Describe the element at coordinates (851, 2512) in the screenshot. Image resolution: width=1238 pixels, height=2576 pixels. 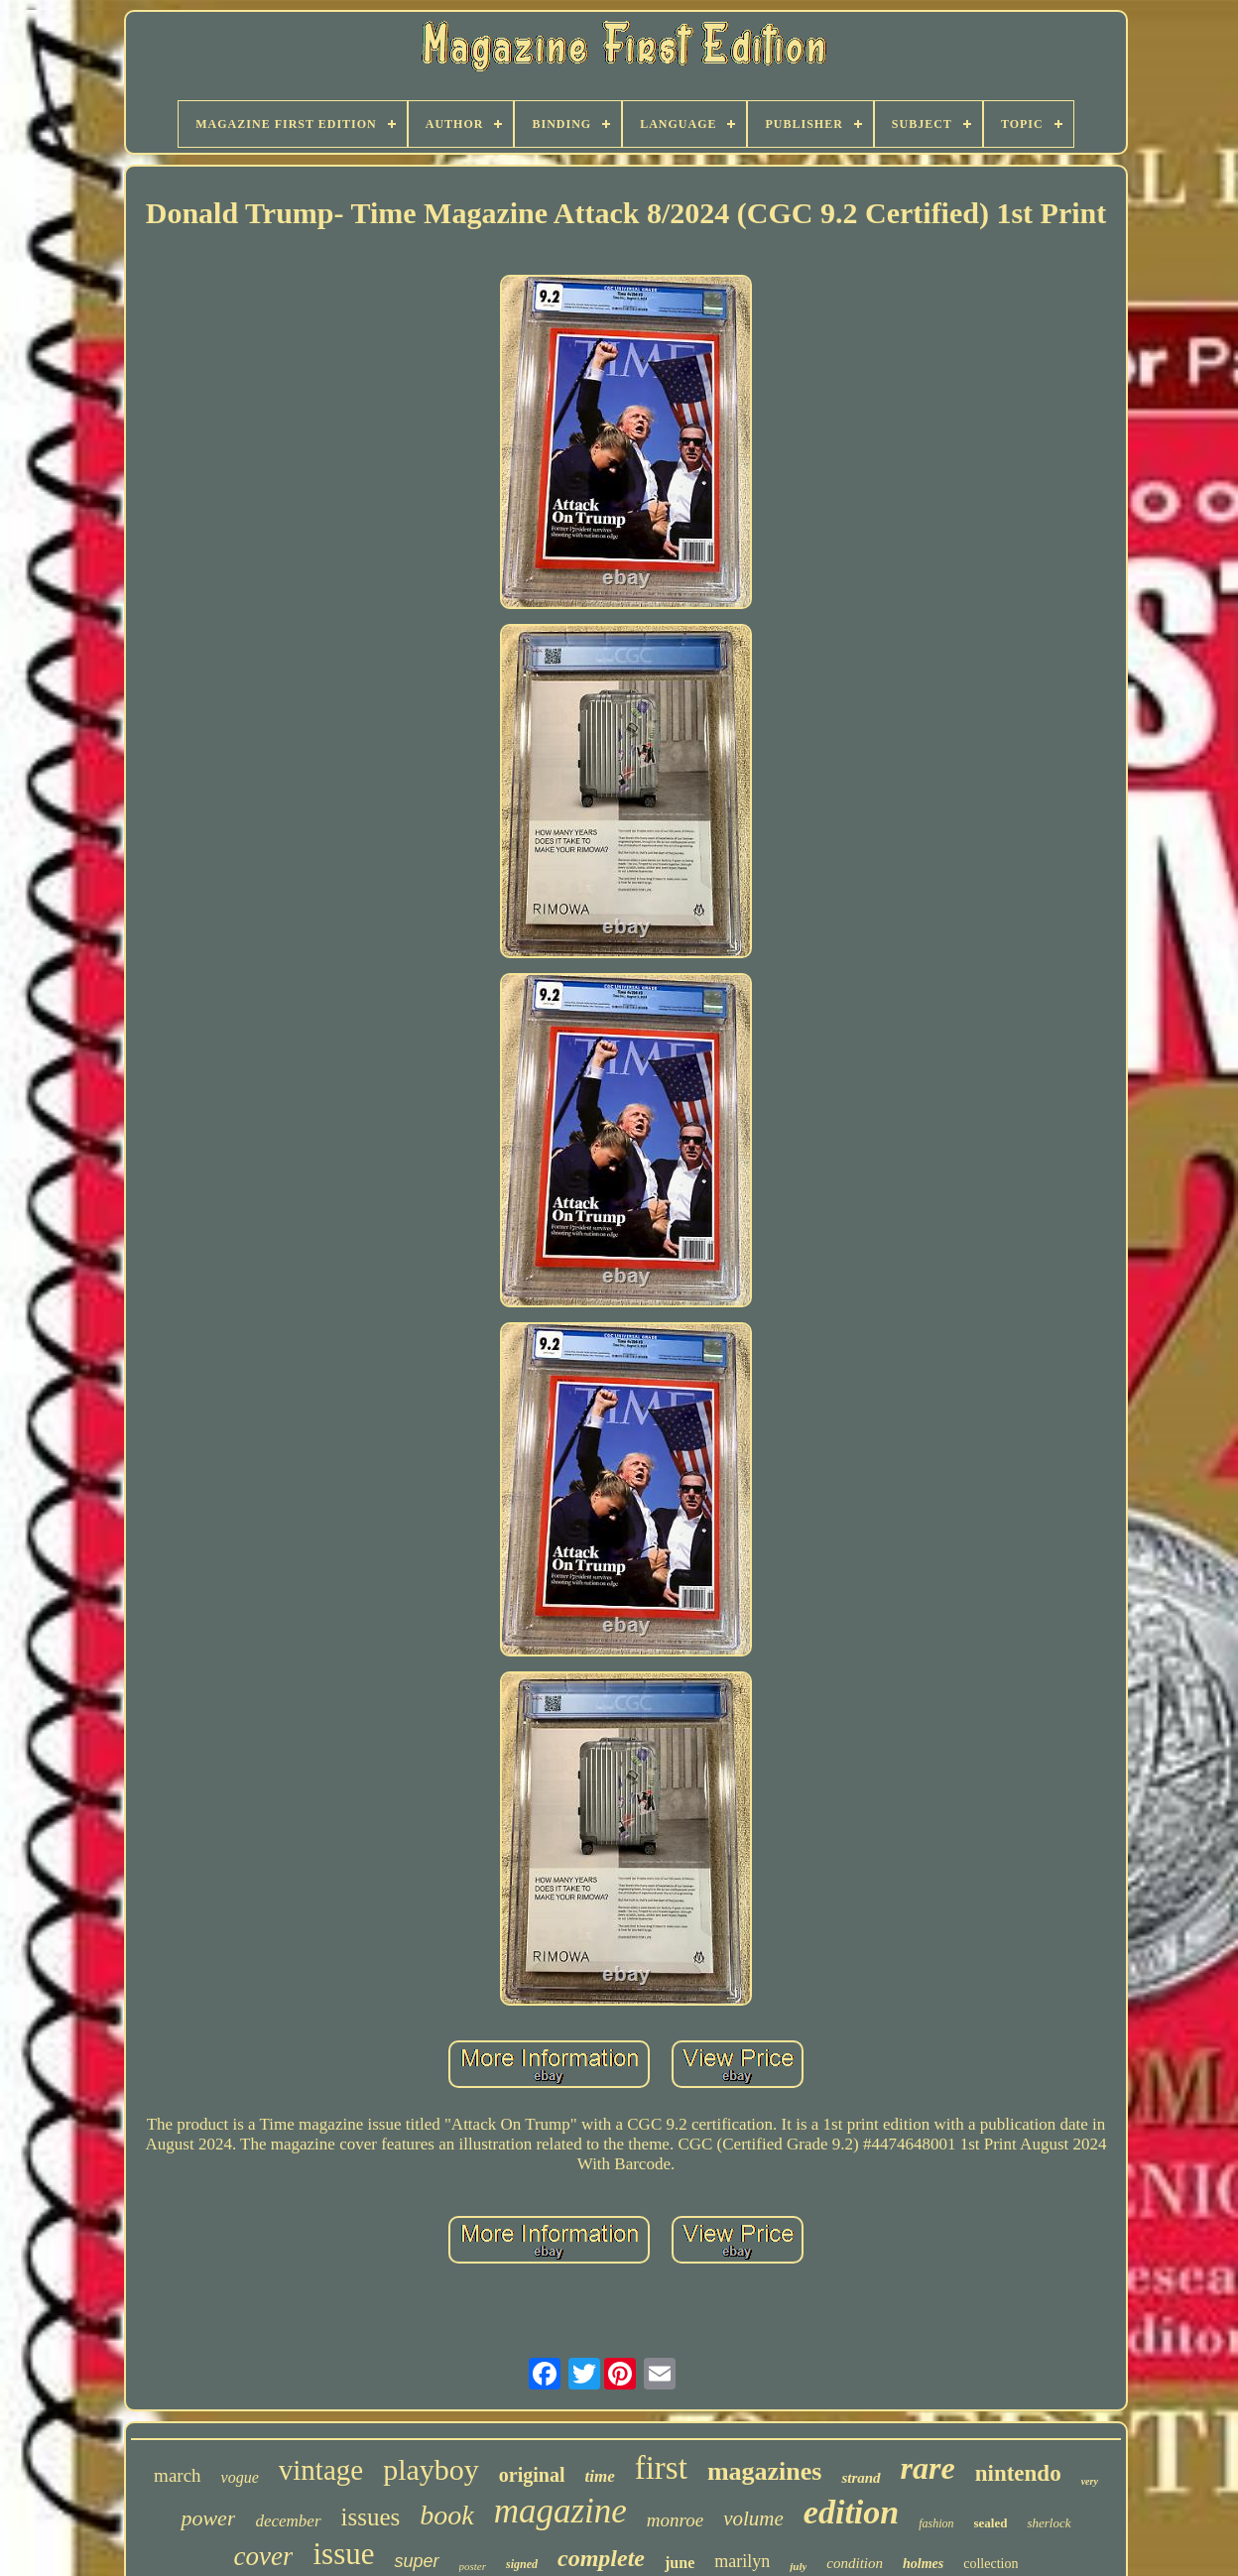
I see `edition` at that location.